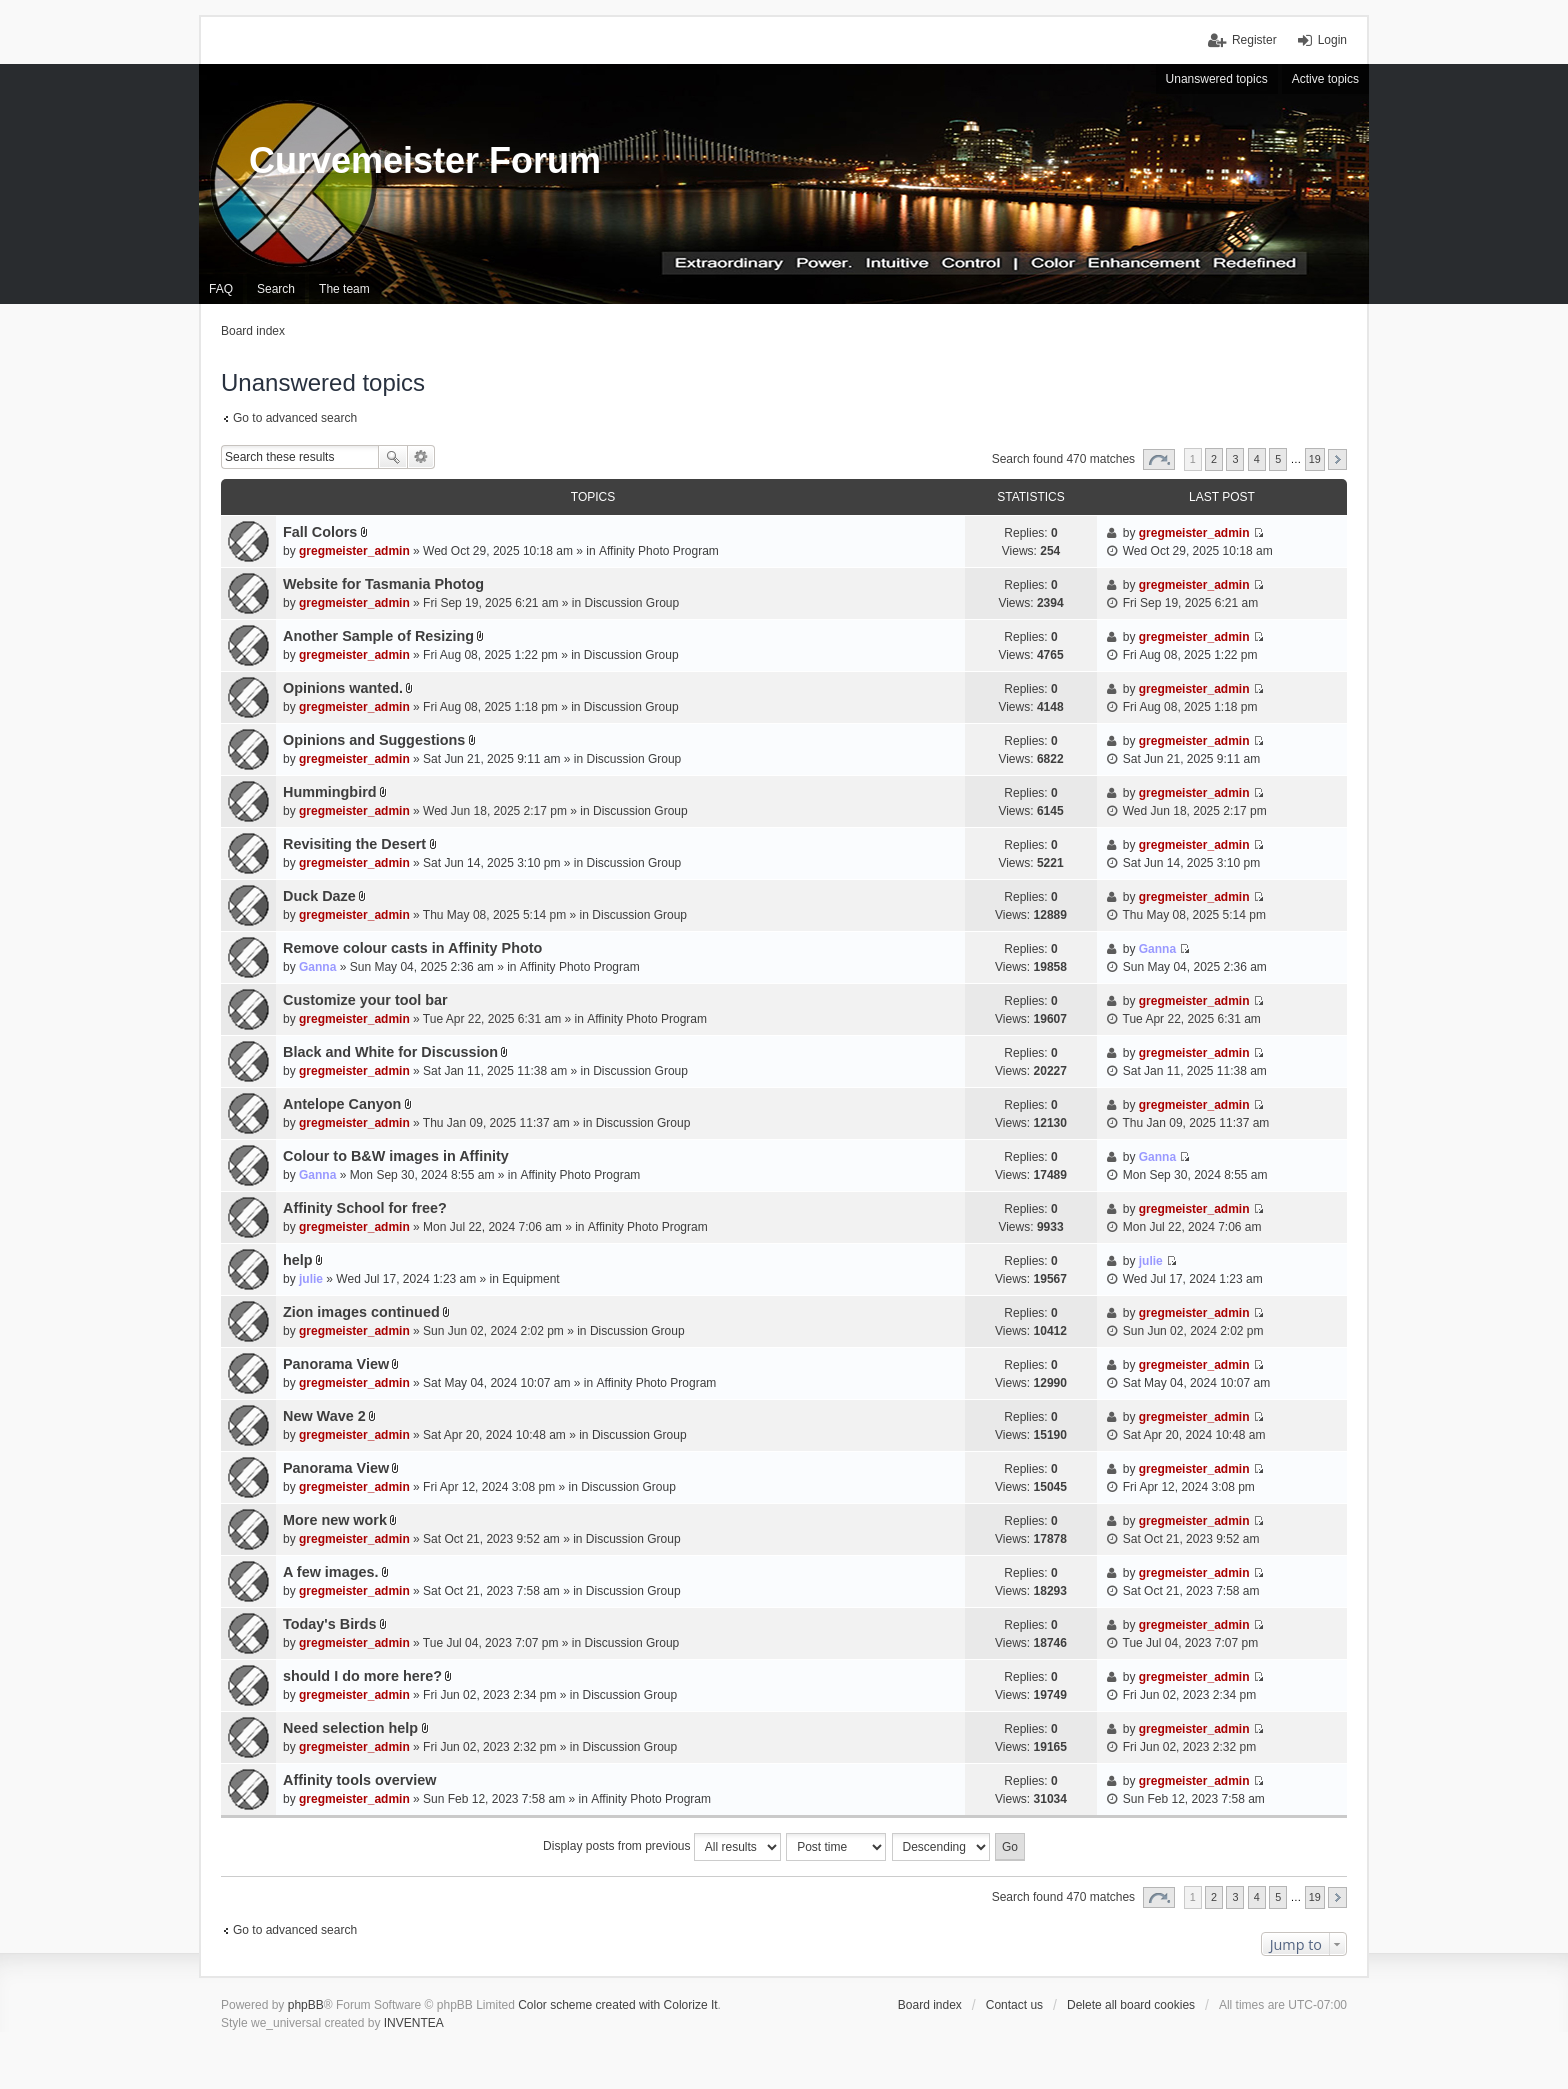  I want to click on Board index, so click(930, 2005).